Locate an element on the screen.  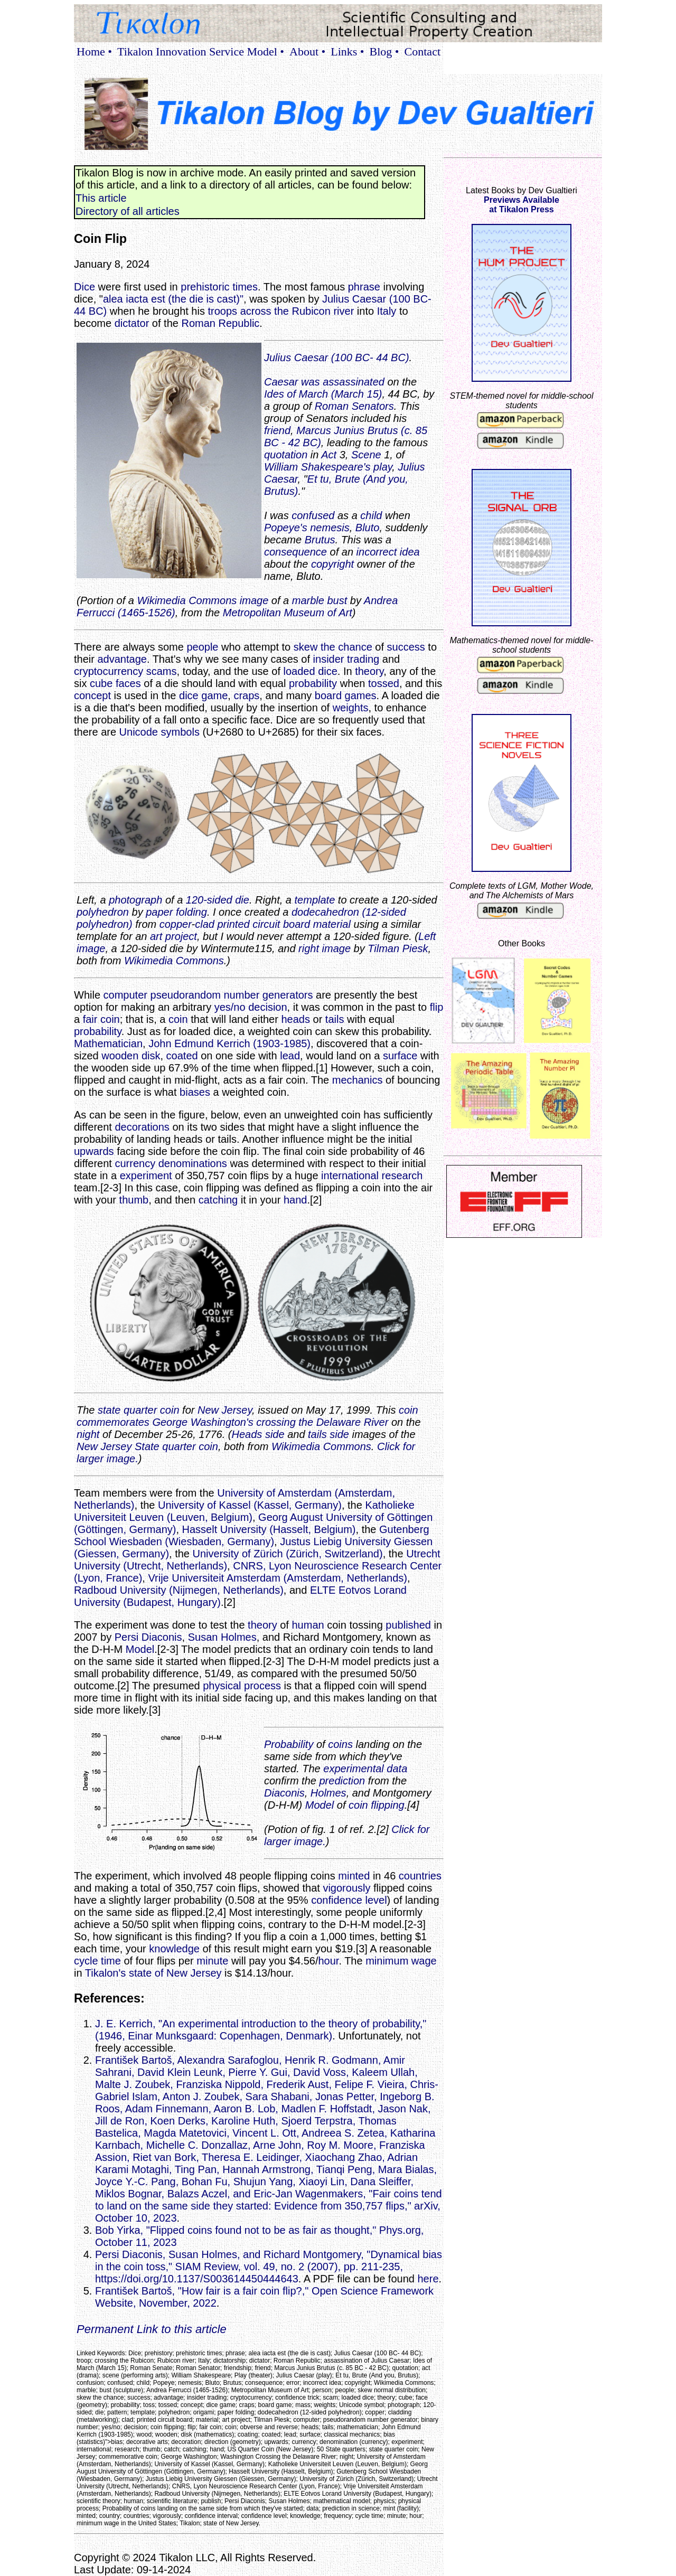
right image is located at coordinates (324, 948).